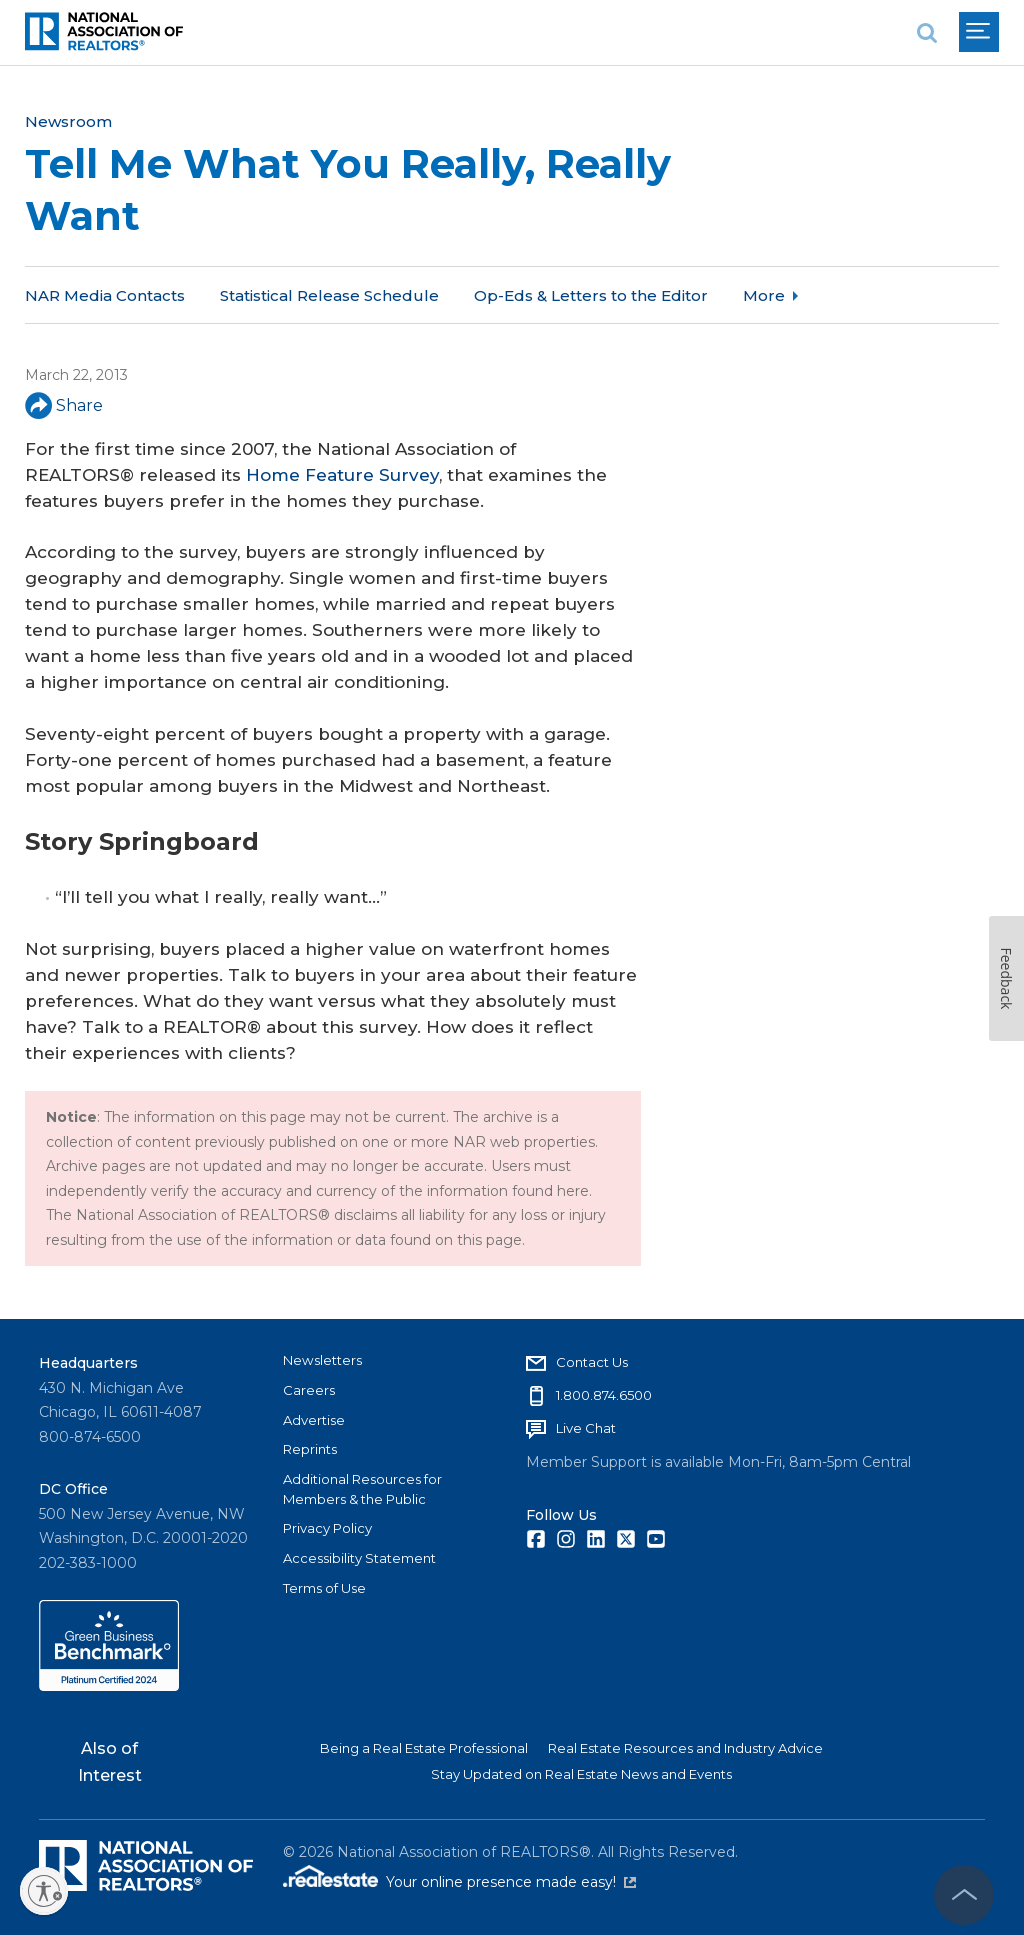 The width and height of the screenshot is (1024, 1935). I want to click on Your online presence made easy!, so click(511, 1882).